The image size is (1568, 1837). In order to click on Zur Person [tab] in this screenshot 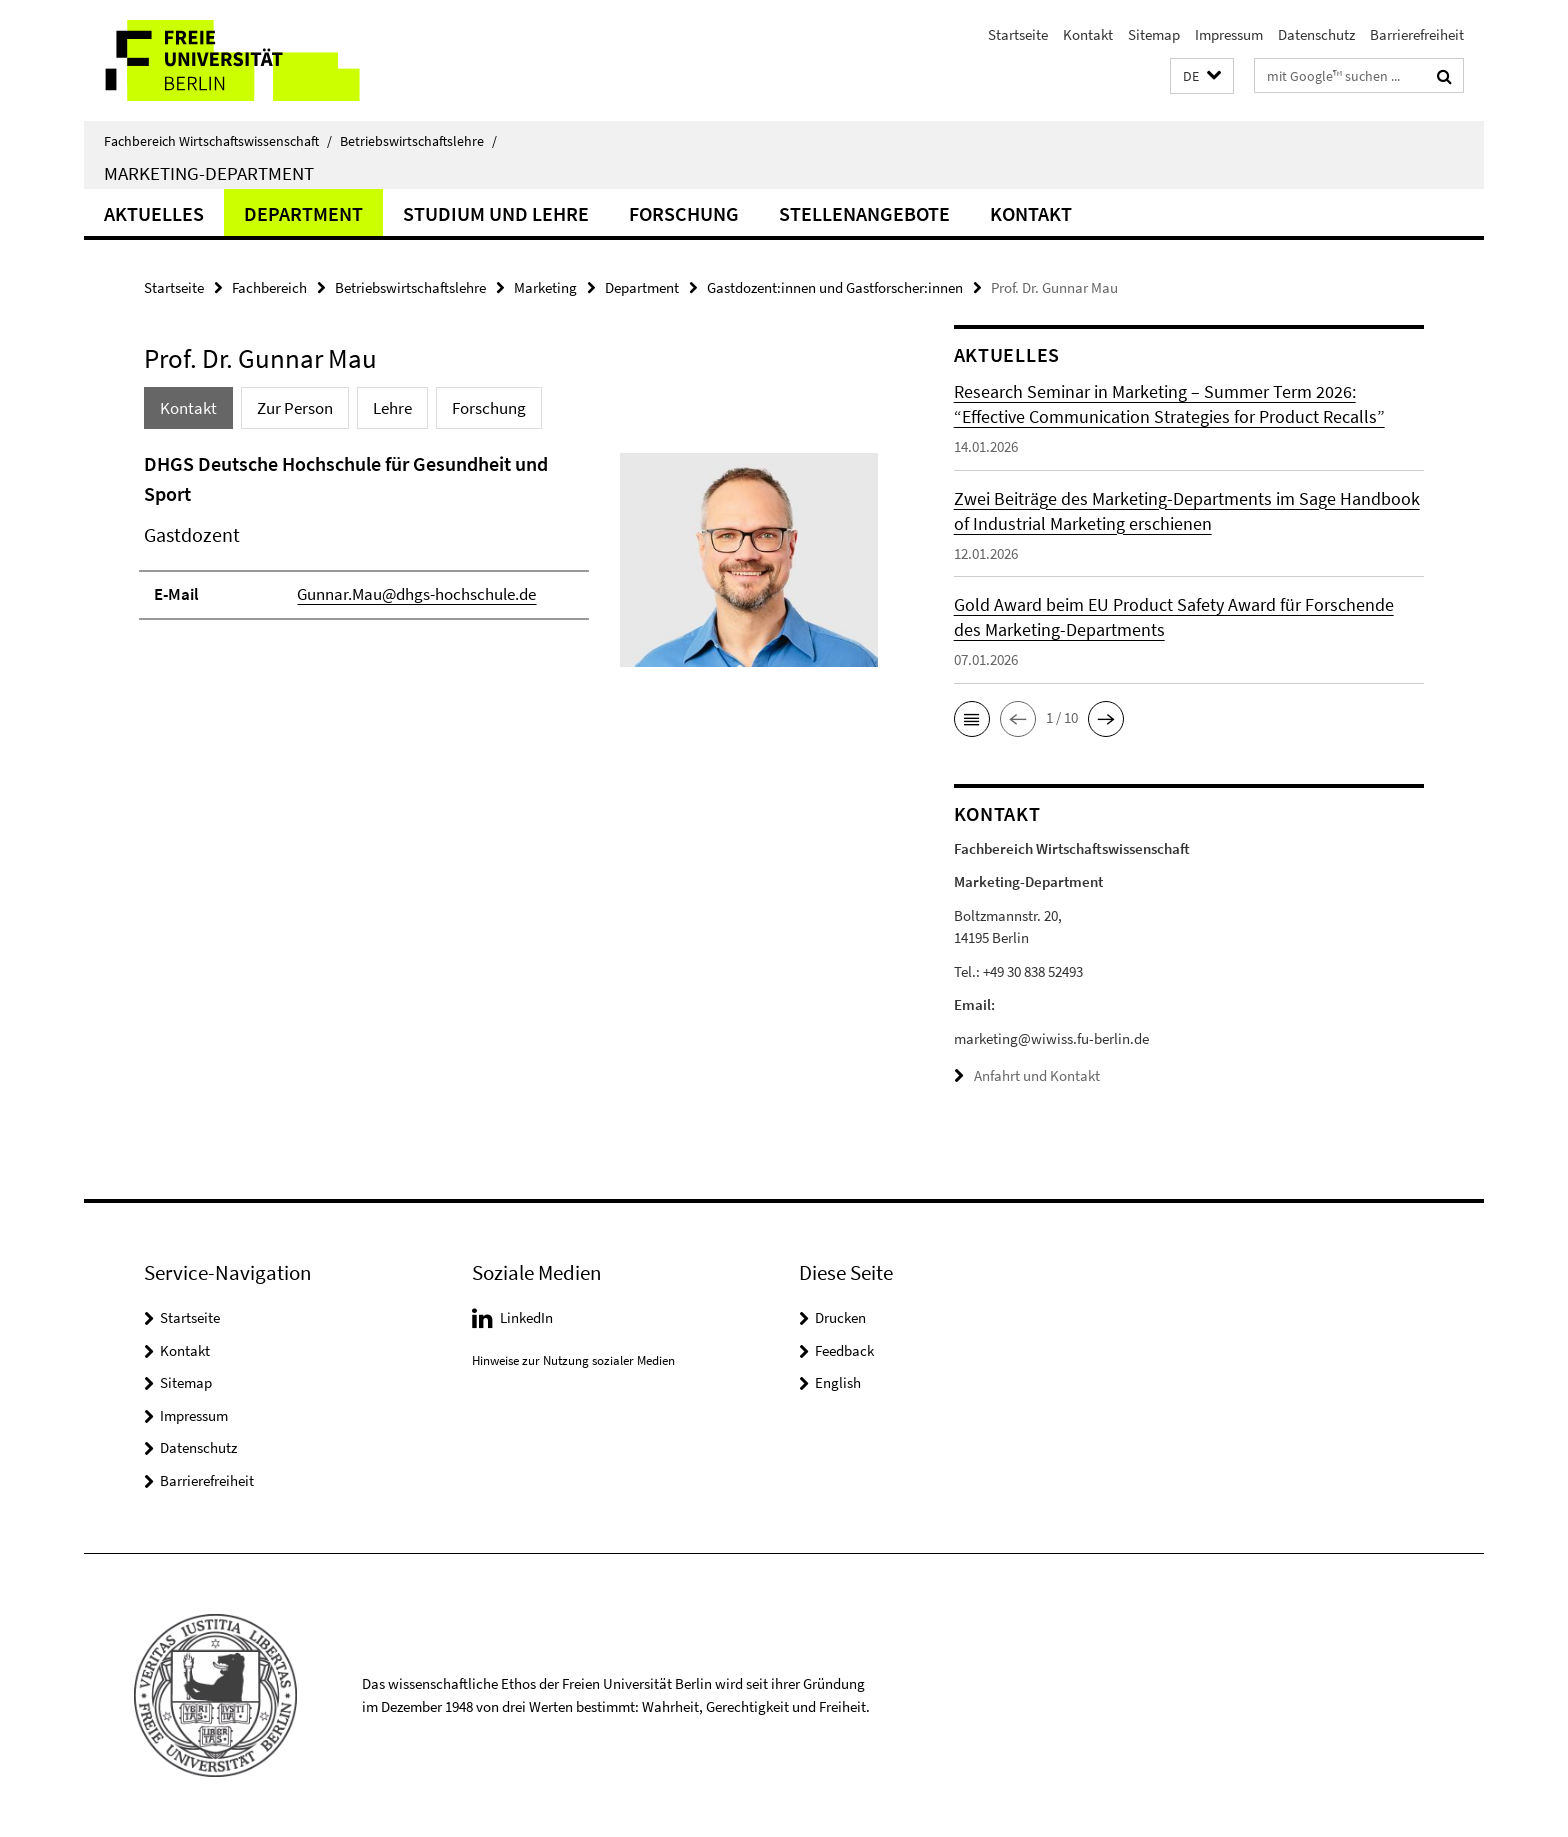, I will do `click(295, 408)`.